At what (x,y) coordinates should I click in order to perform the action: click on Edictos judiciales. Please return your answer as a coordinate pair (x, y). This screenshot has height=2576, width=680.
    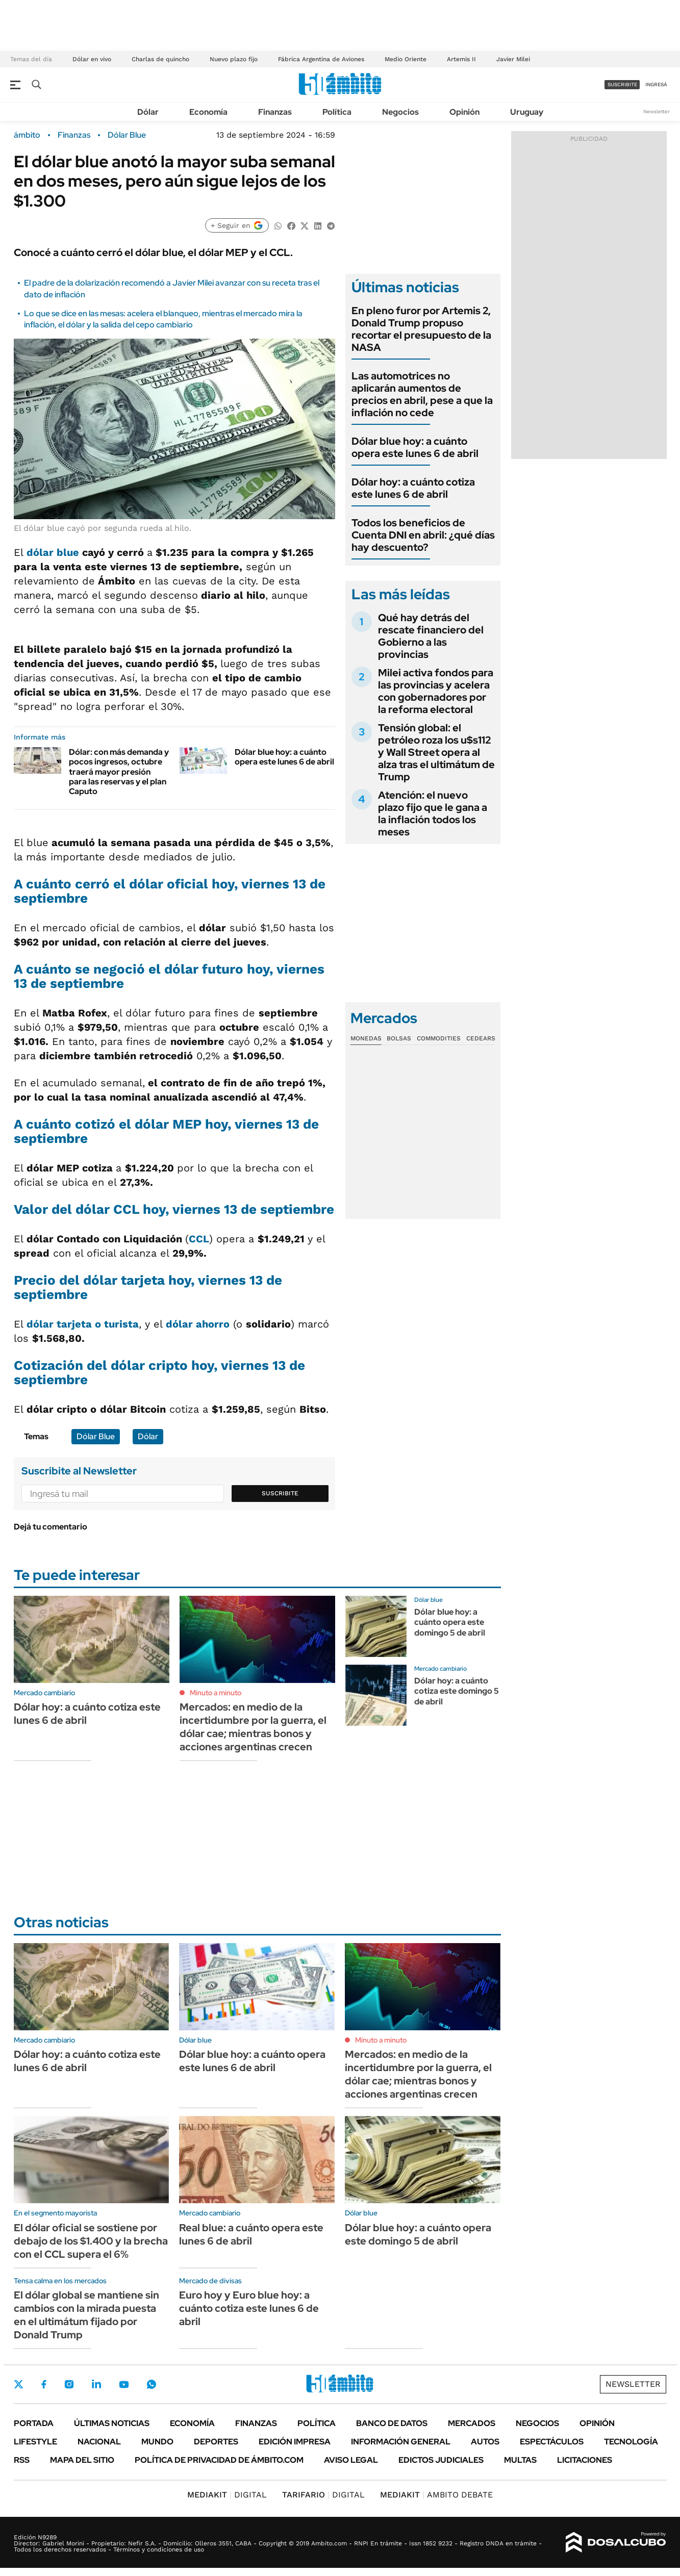
    Looking at the image, I should click on (441, 2460).